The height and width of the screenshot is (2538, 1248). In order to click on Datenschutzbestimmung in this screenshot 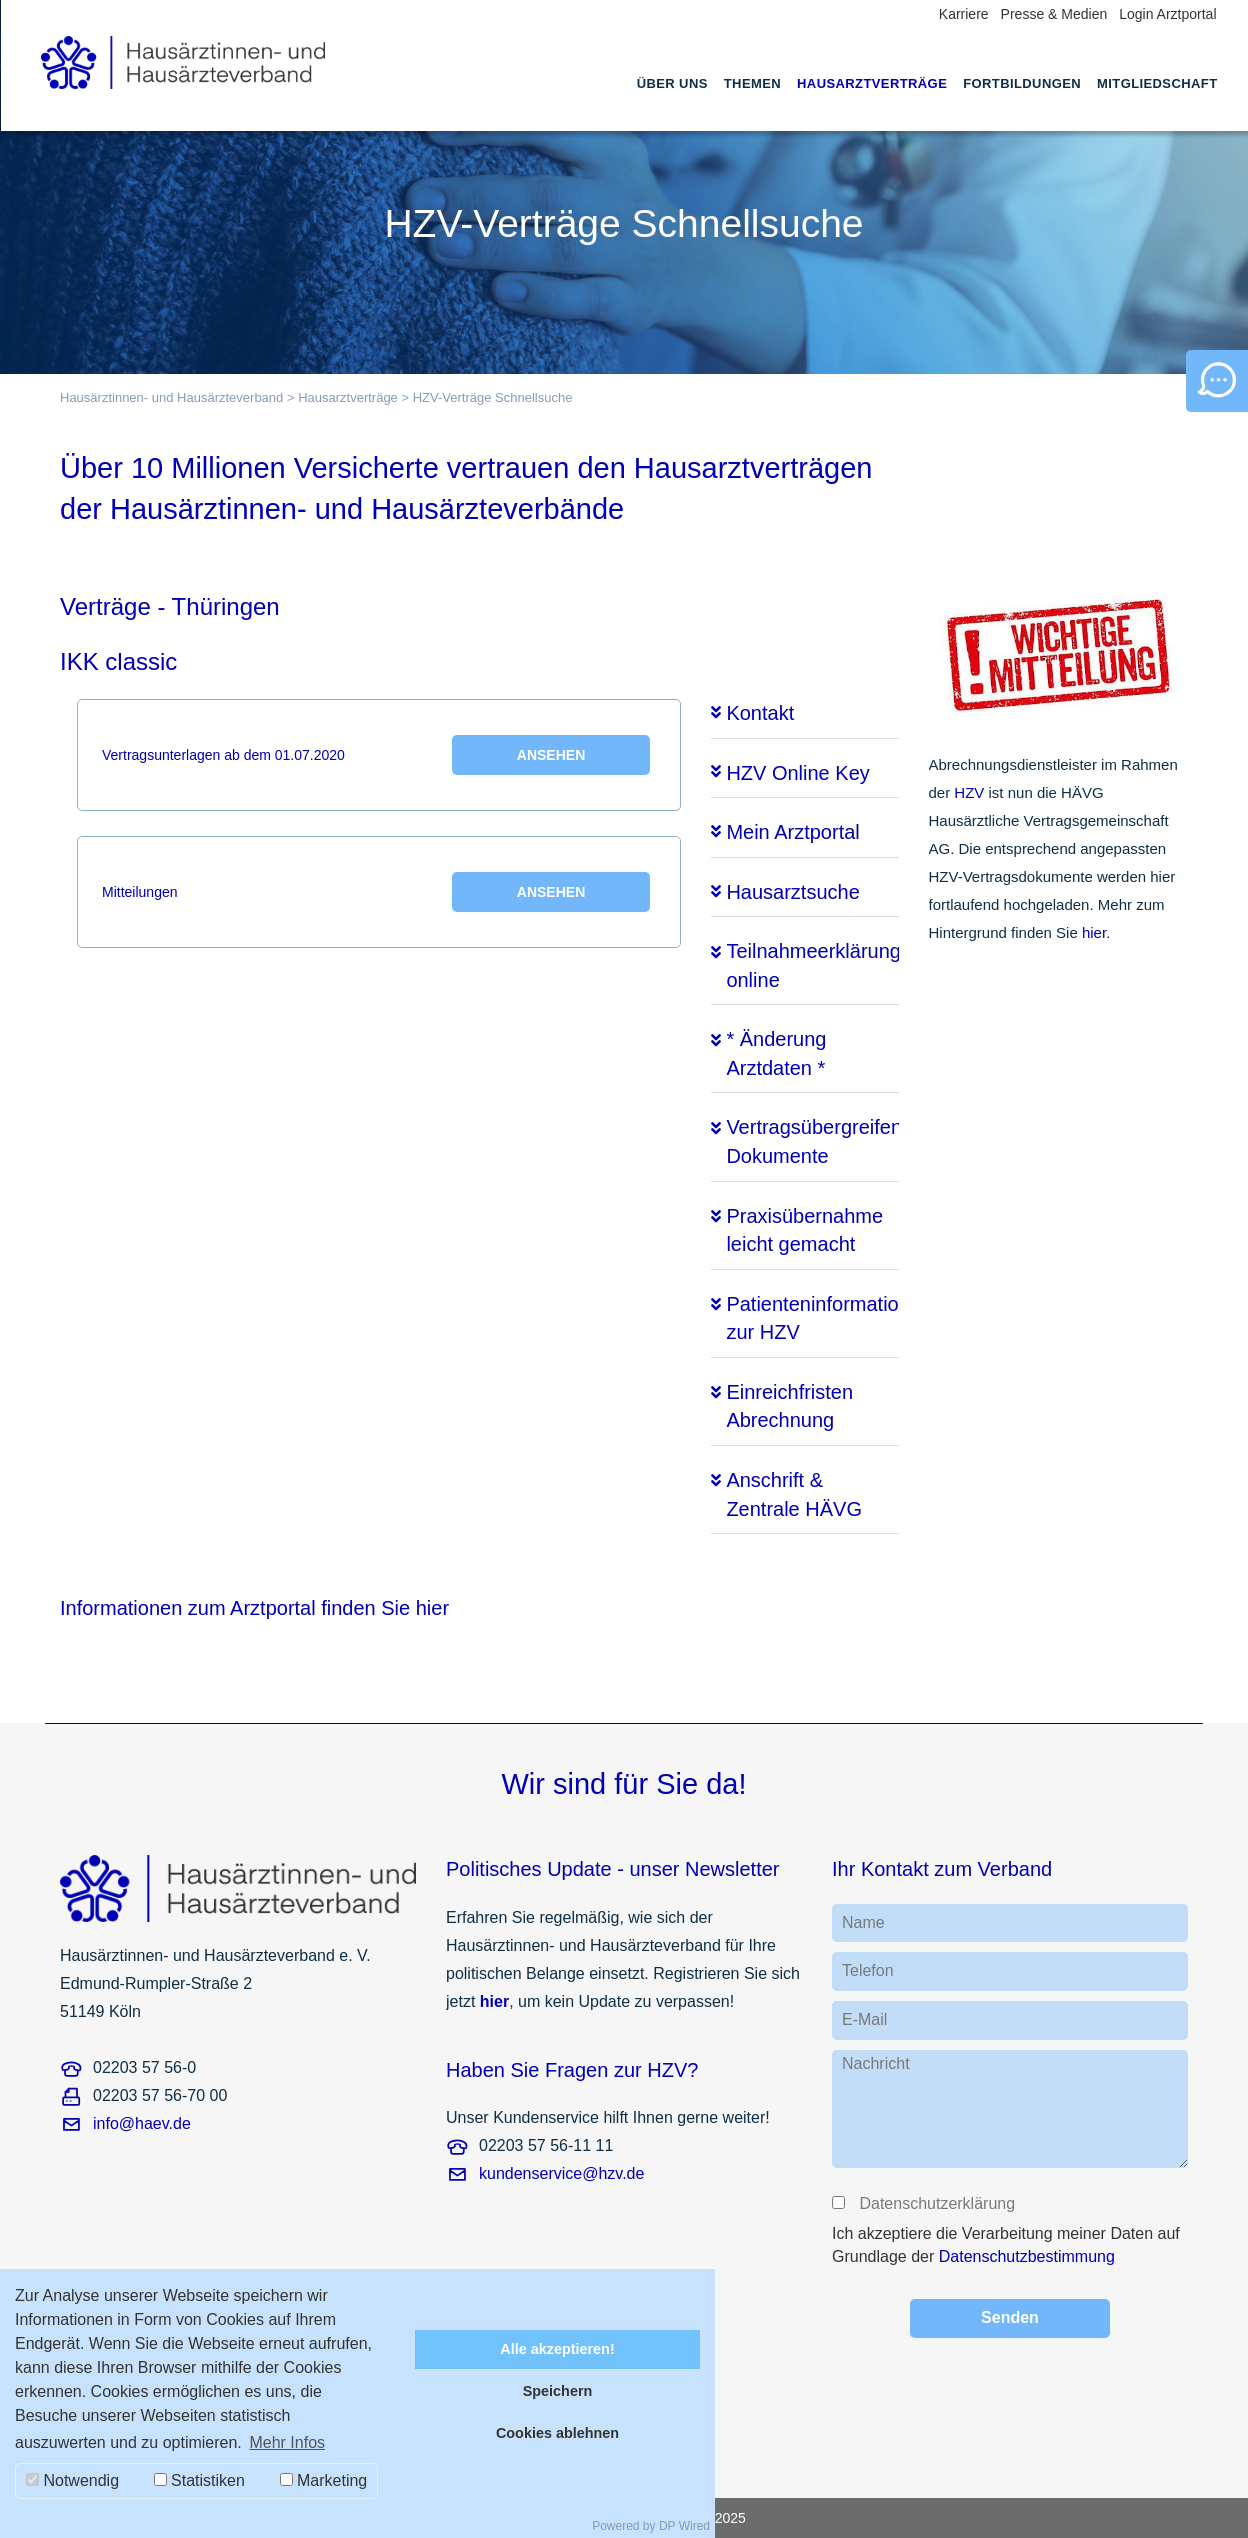, I will do `click(1027, 2256)`.